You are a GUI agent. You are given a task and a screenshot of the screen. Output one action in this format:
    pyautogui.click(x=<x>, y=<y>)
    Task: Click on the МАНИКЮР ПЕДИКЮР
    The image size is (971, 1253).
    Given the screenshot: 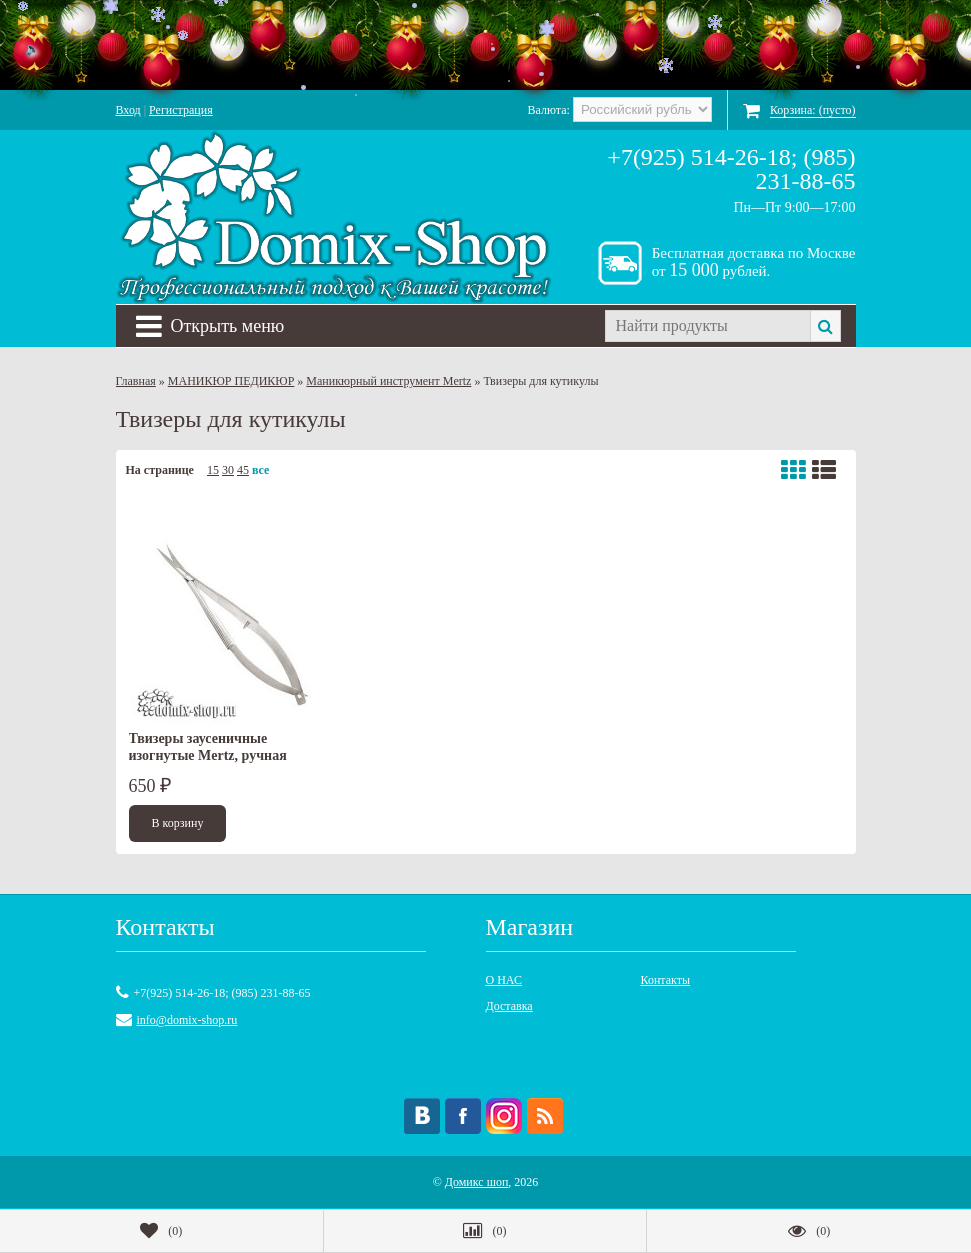 What is the action you would take?
    pyautogui.click(x=231, y=381)
    